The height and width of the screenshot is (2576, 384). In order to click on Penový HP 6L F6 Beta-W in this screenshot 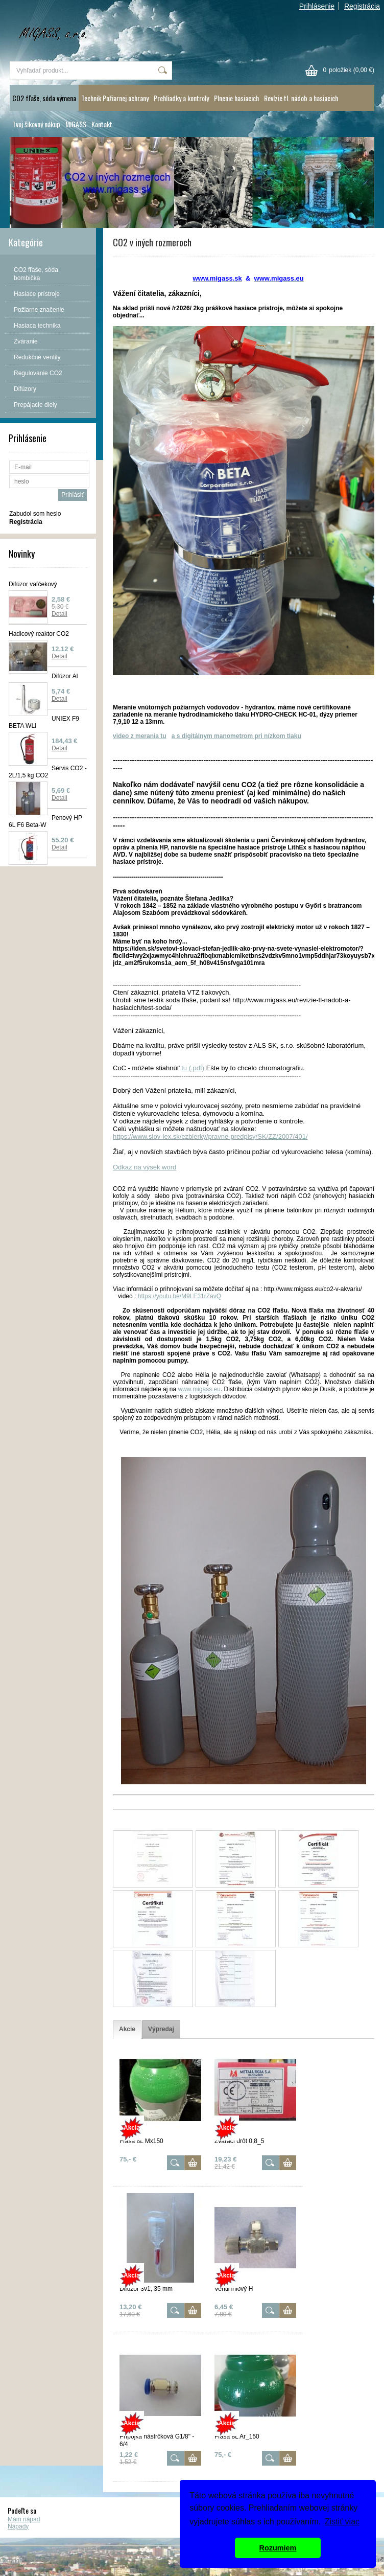, I will do `click(45, 821)`.